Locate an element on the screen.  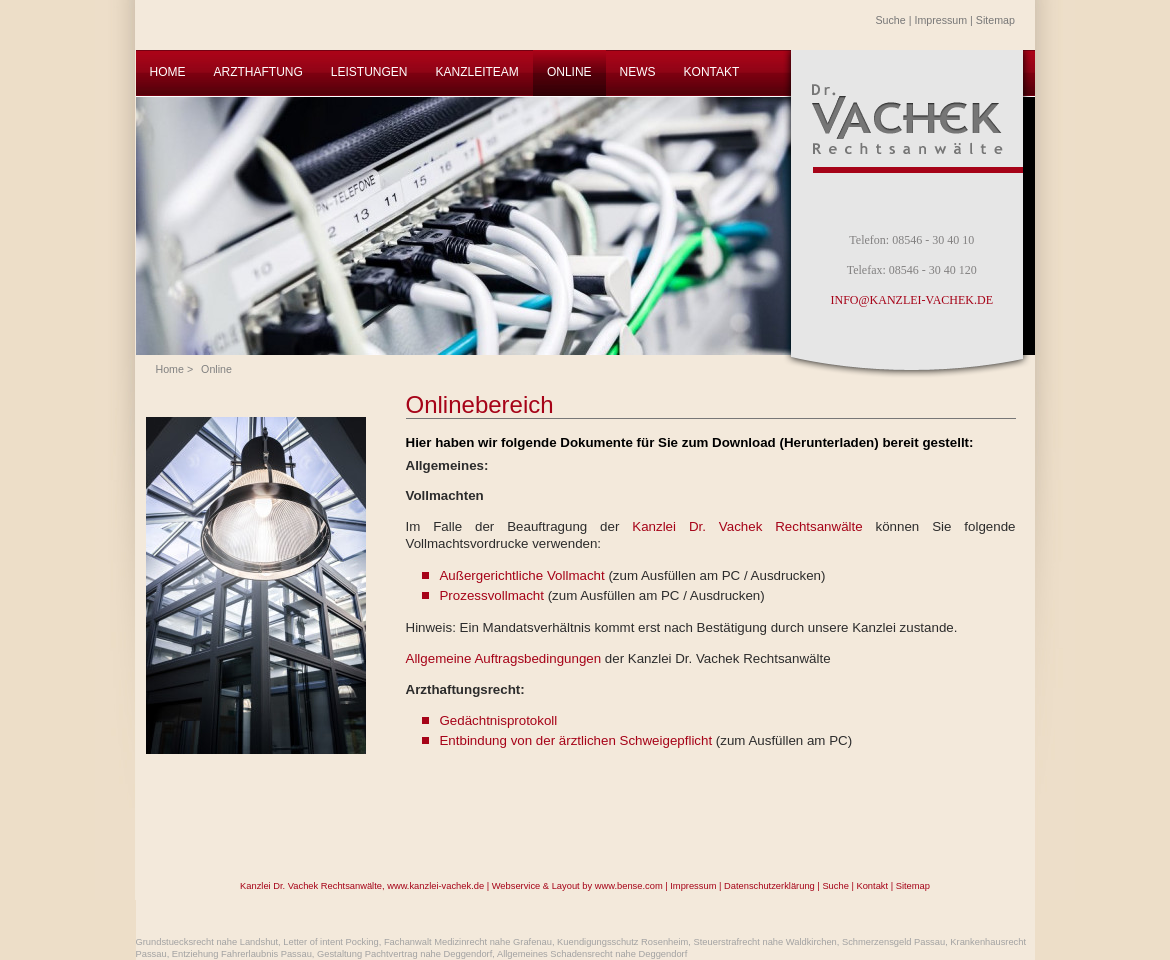
Entbindung von der ärztlichen Schweigepflicht is located at coordinates (575, 740).